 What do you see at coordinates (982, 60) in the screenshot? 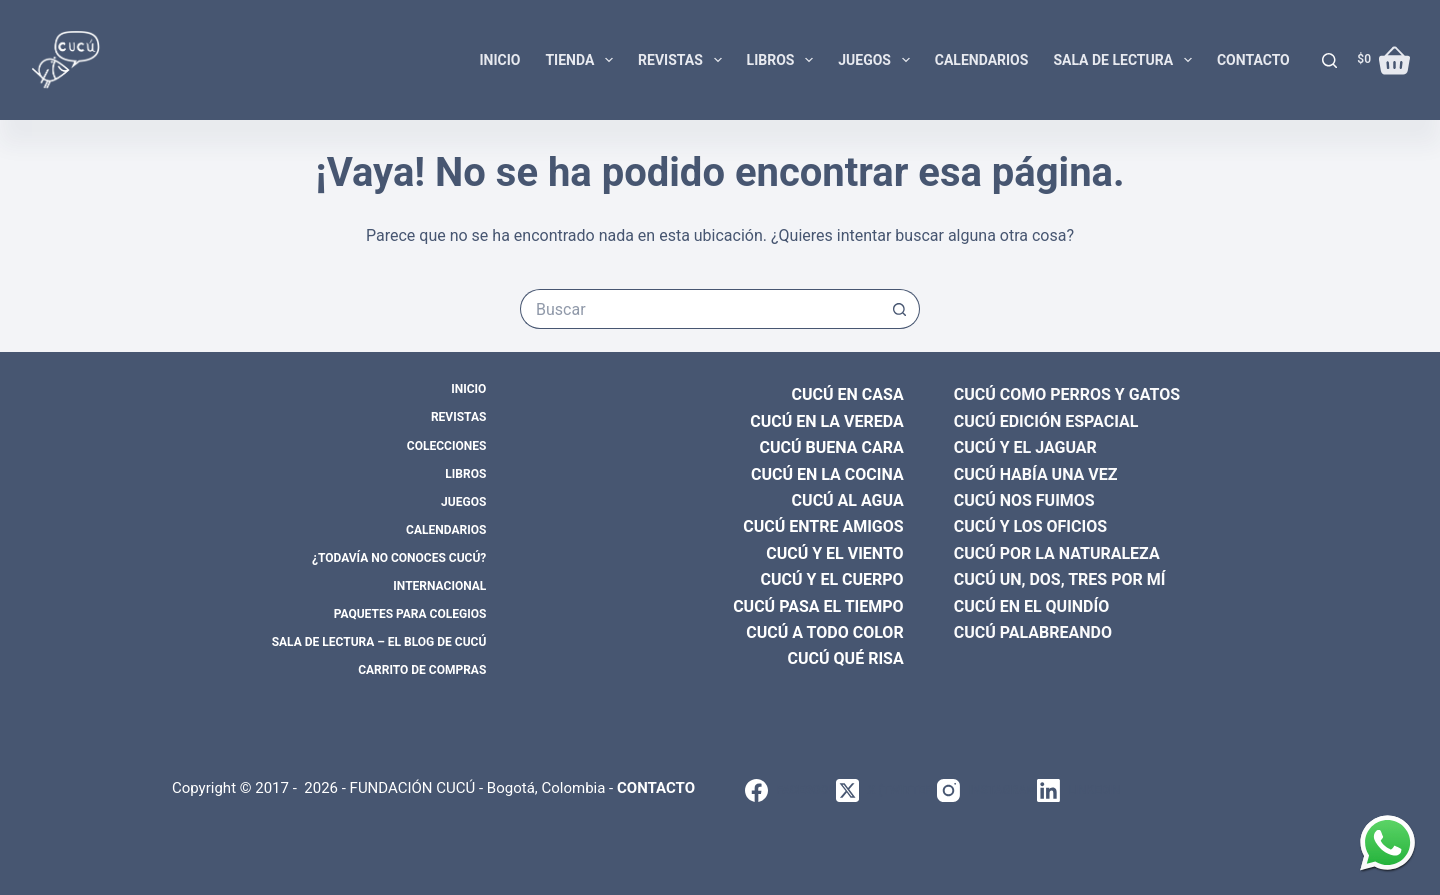
I see `Calendarios` at bounding box center [982, 60].